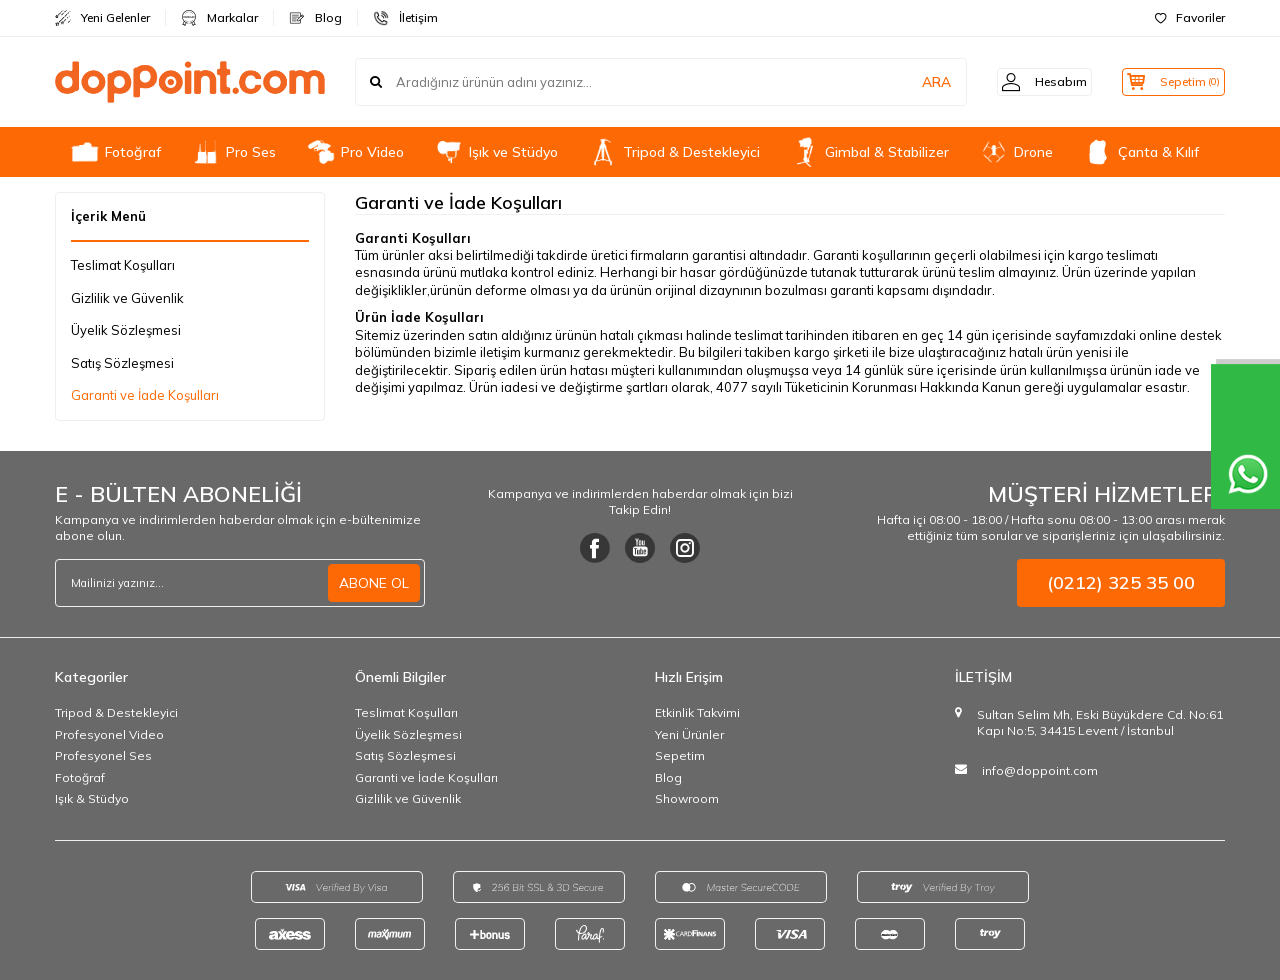 The width and height of the screenshot is (1280, 980). I want to click on Üyelik Sözleşmesi, so click(126, 330).